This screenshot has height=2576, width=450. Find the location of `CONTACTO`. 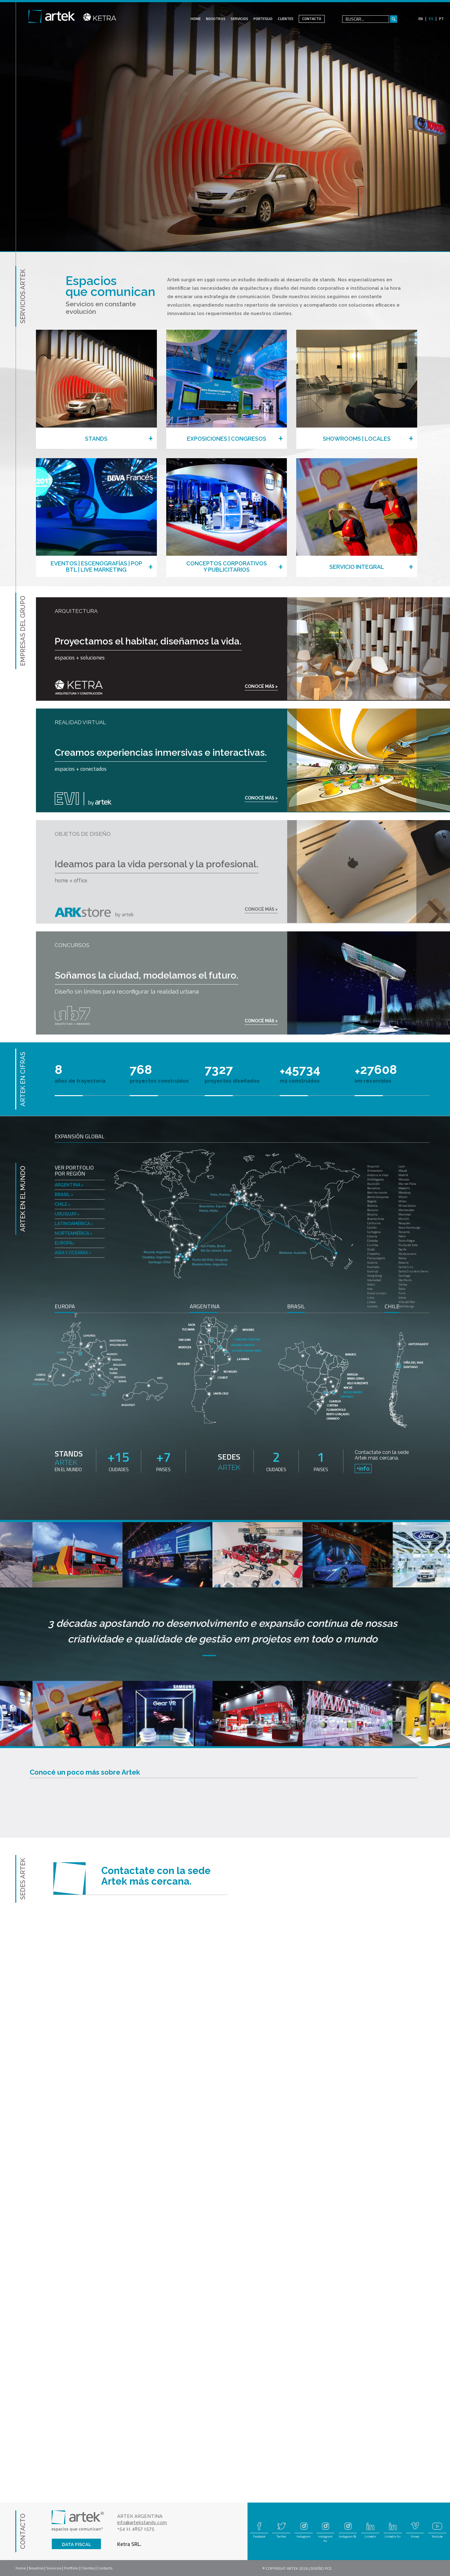

CONTACTO is located at coordinates (311, 19).